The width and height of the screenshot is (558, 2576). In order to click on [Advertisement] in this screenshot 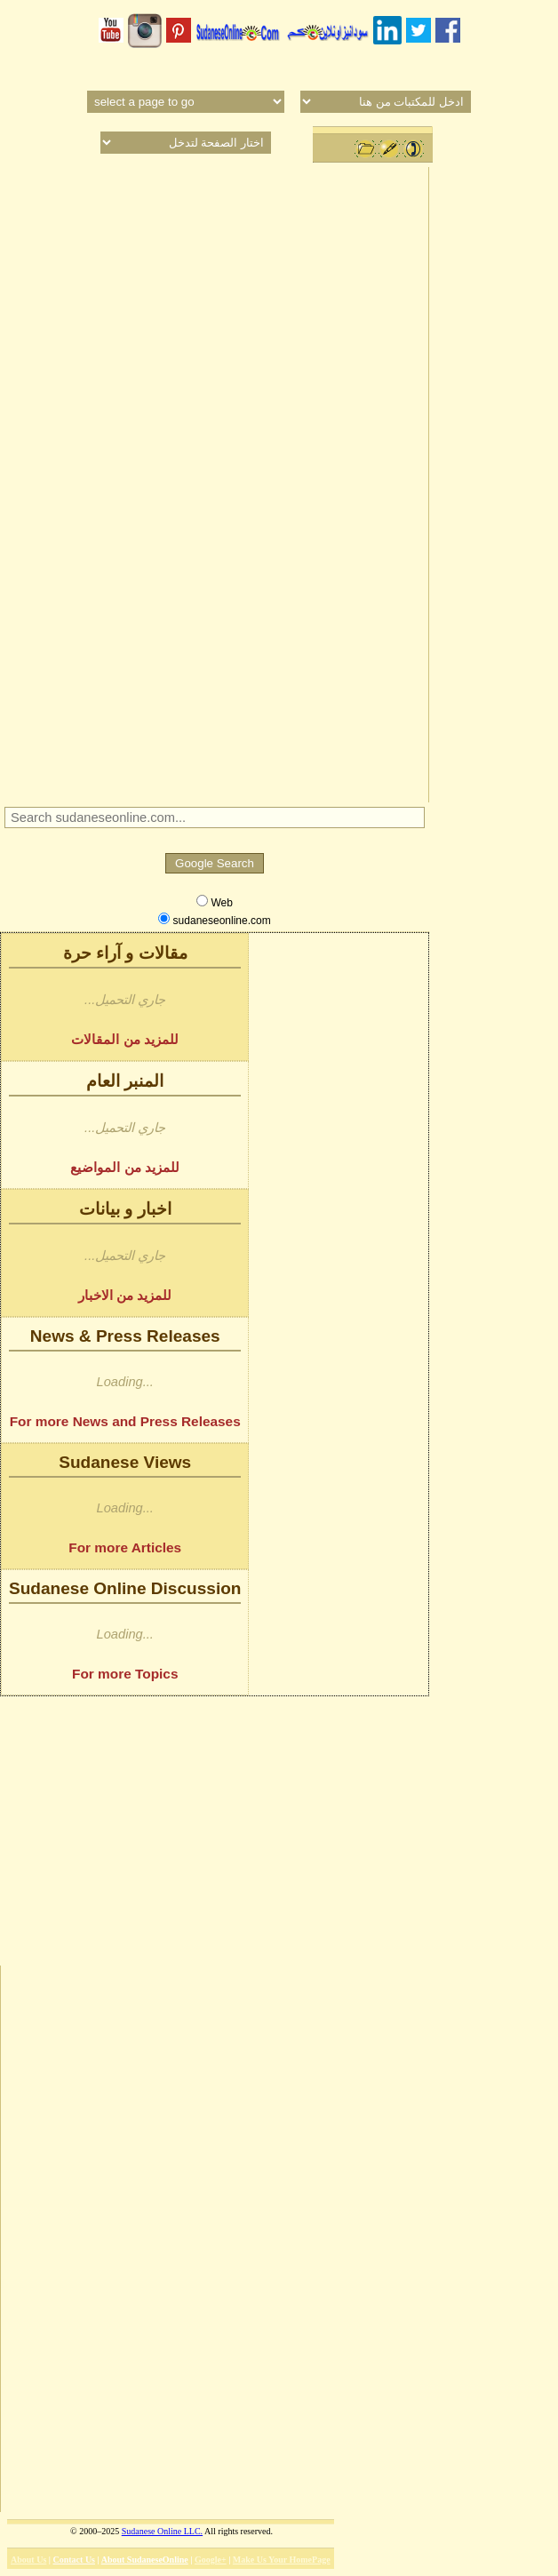, I will do `click(214, 483)`.